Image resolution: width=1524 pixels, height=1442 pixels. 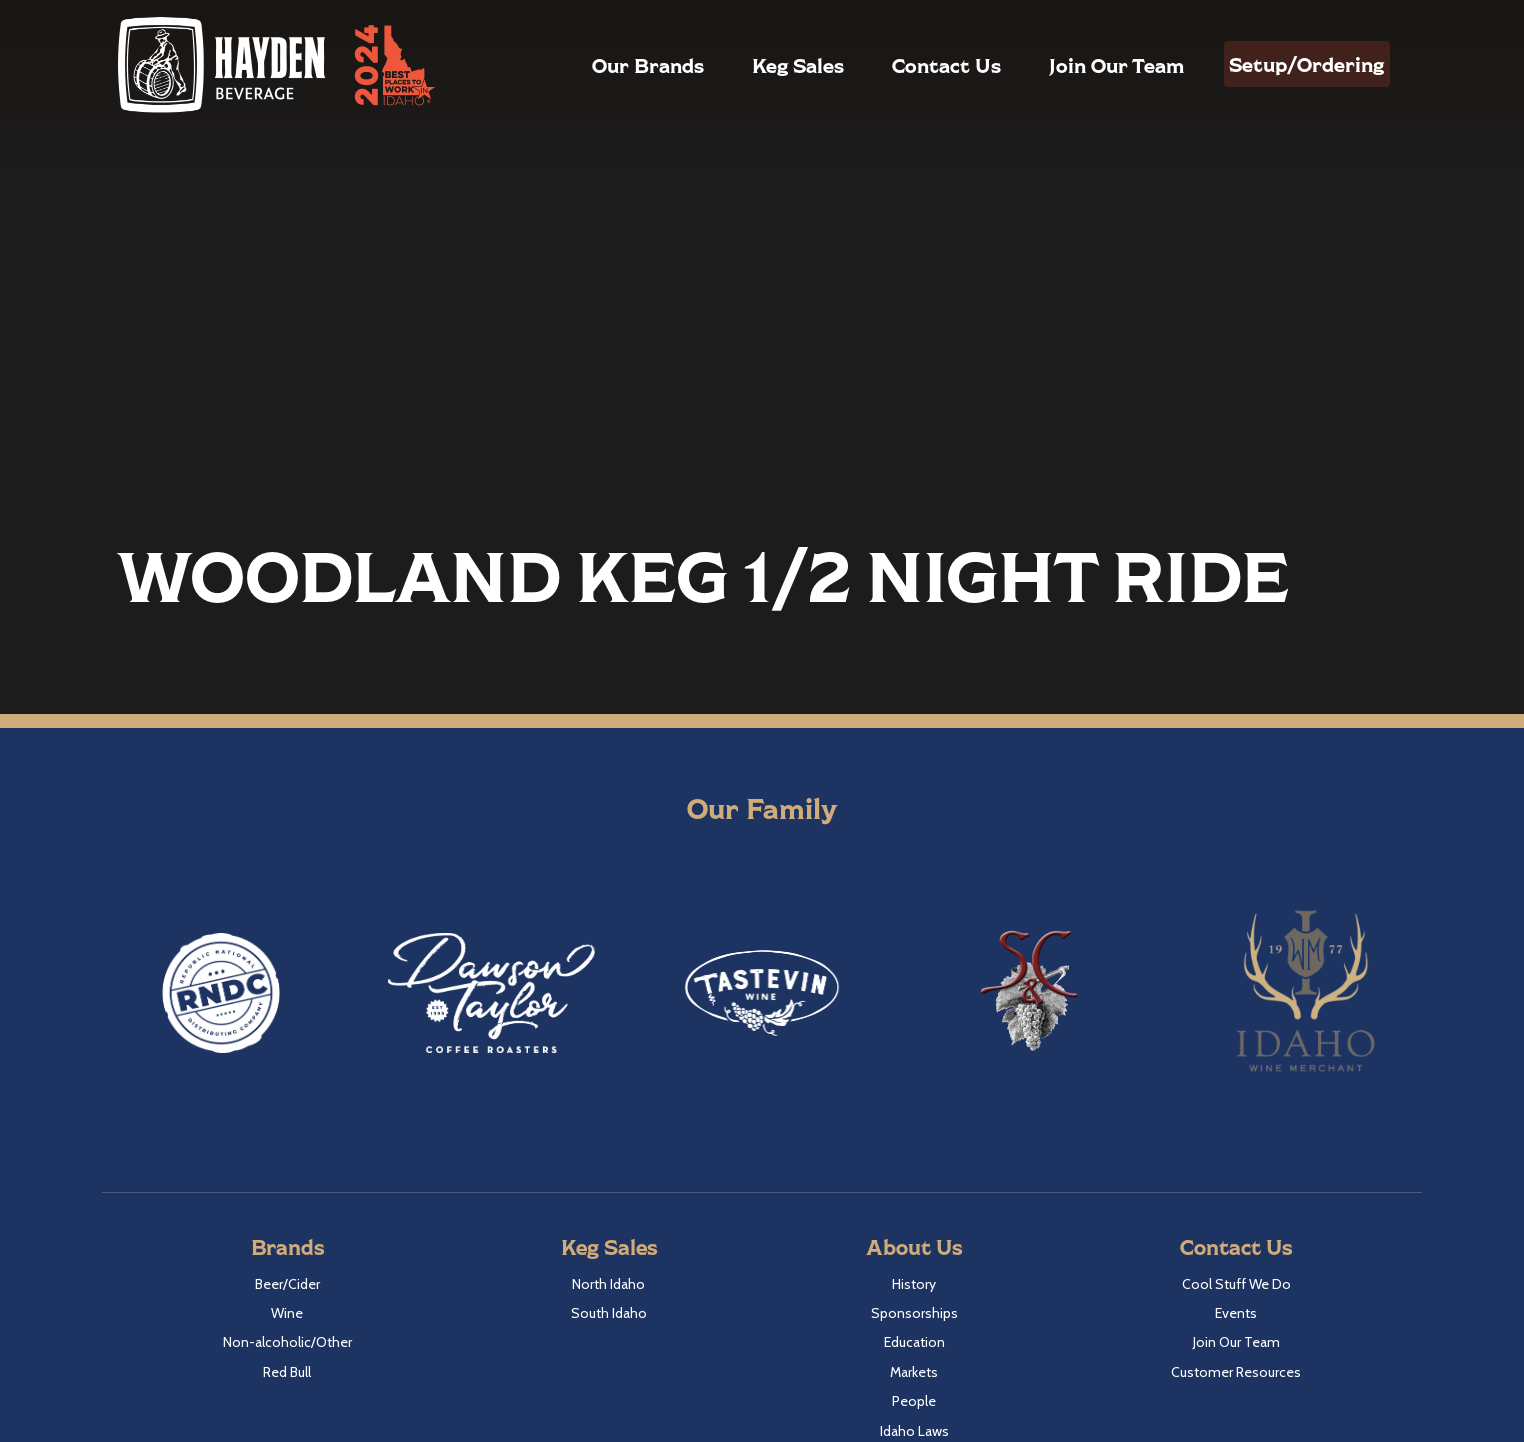 I want to click on Brands, so click(x=287, y=1246).